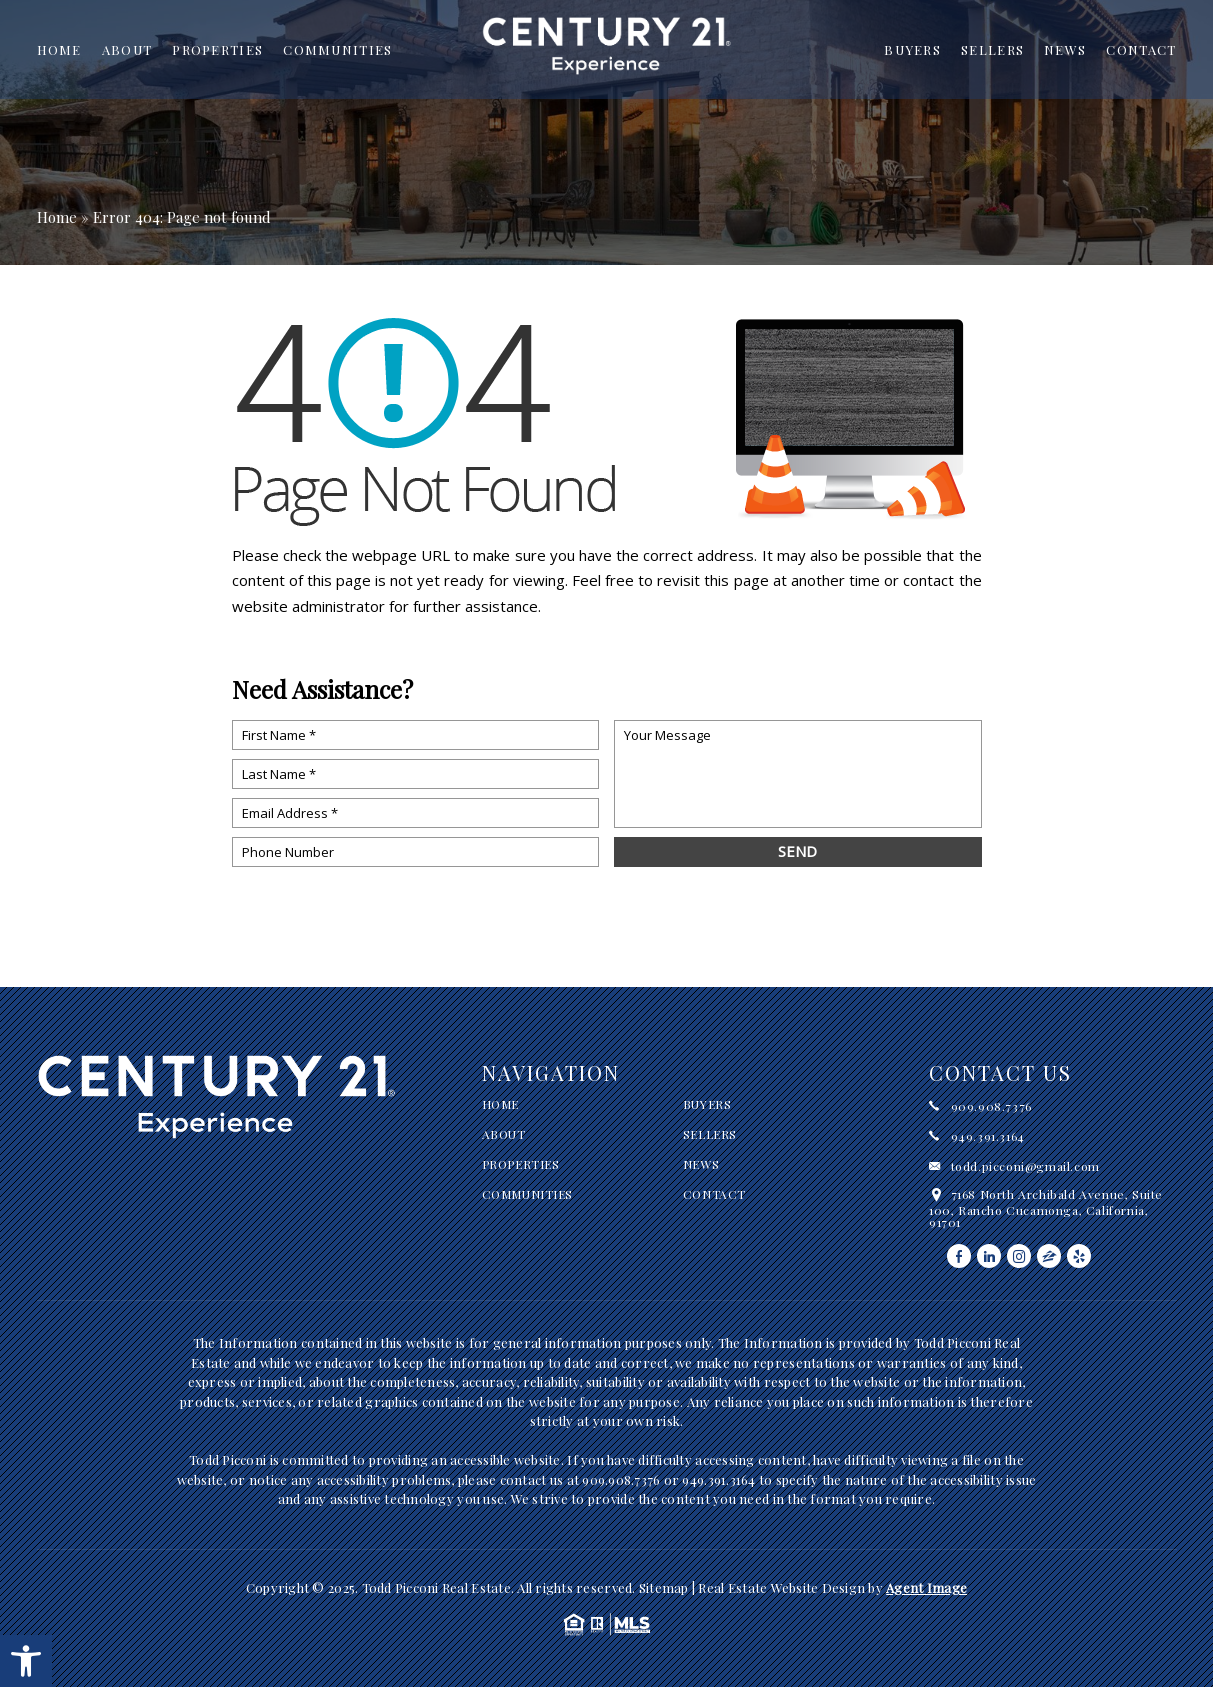 Image resolution: width=1213 pixels, height=1687 pixels. What do you see at coordinates (217, 49) in the screenshot?
I see `Properties` at bounding box center [217, 49].